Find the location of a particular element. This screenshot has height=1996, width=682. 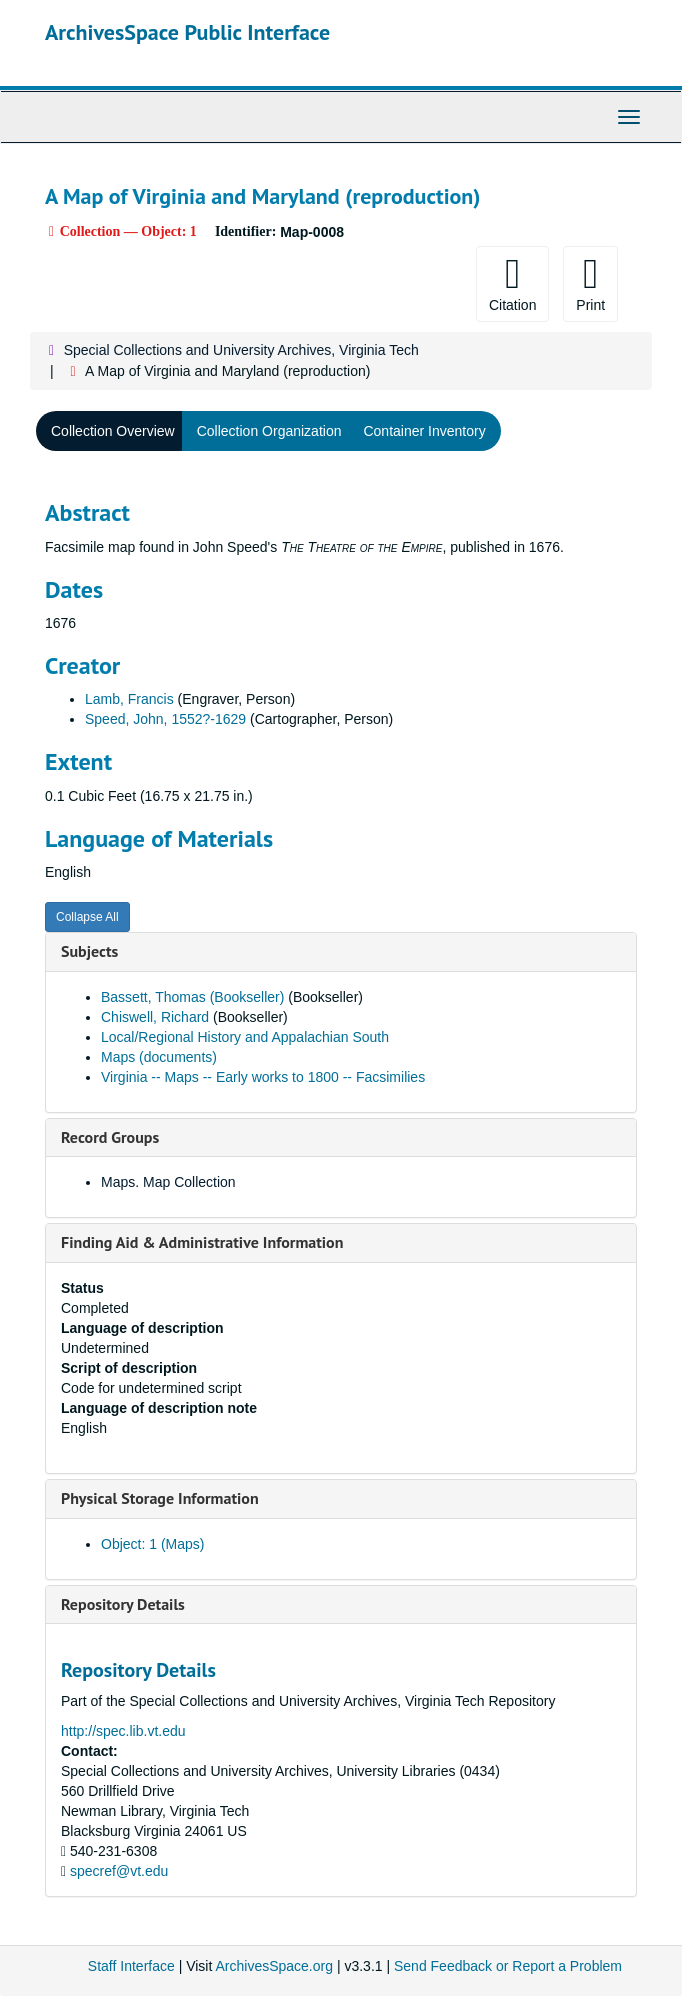

Special Collections and University Archives, Virginia Tech is located at coordinates (241, 350).